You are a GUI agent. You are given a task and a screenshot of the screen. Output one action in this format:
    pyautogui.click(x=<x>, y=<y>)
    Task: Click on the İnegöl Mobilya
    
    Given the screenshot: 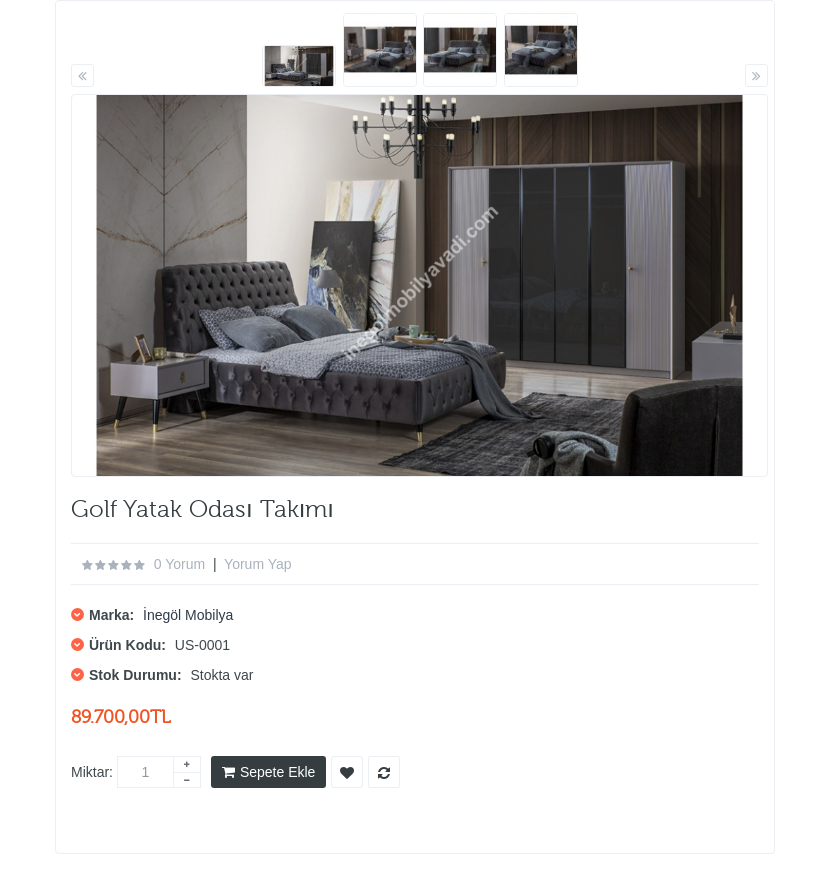 What is the action you would take?
    pyautogui.click(x=188, y=615)
    